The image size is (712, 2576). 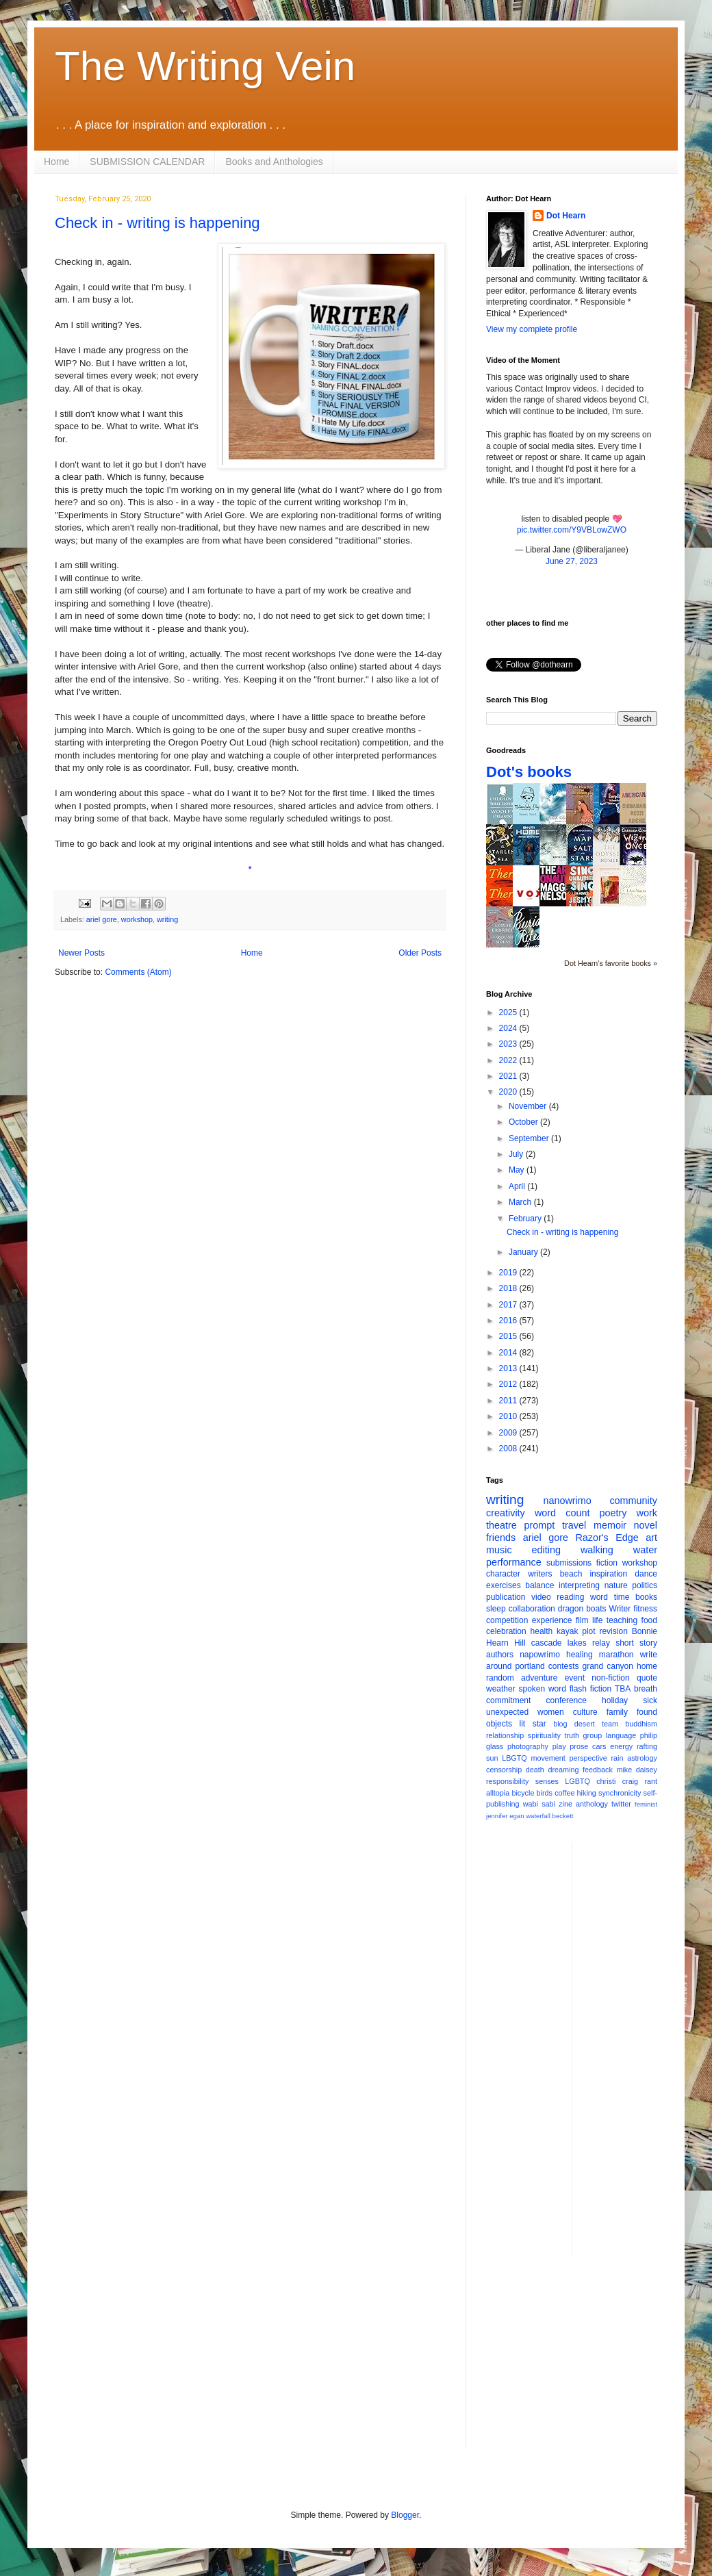 What do you see at coordinates (647, 1746) in the screenshot?
I see `rafting` at bounding box center [647, 1746].